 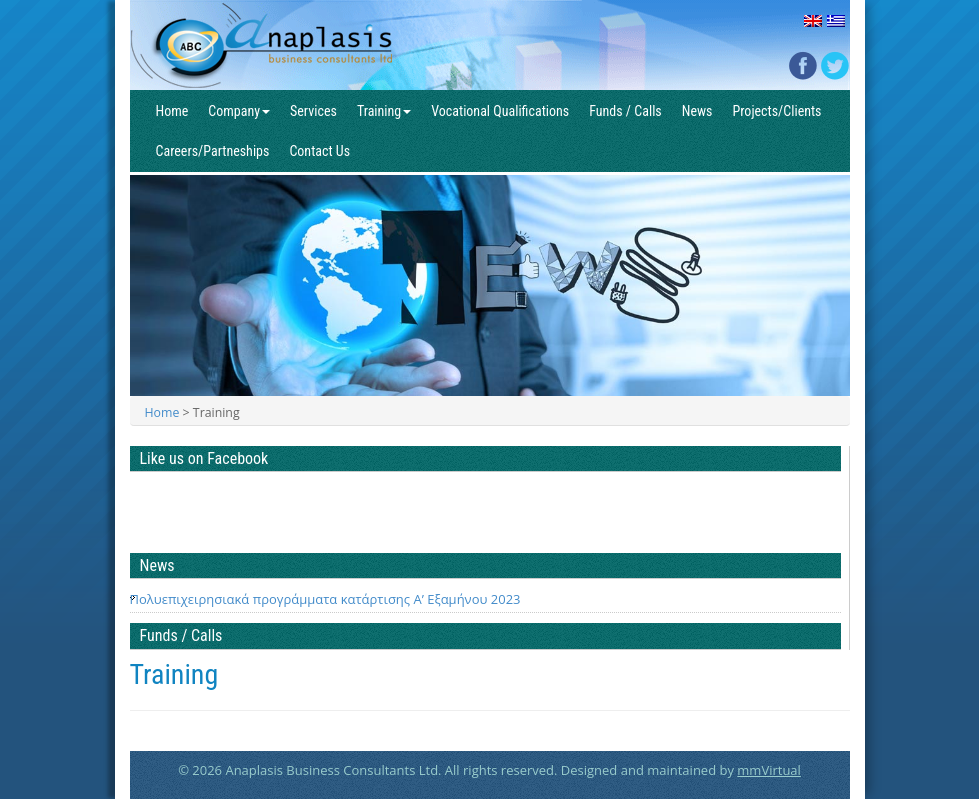 What do you see at coordinates (769, 770) in the screenshot?
I see `mmVirtual` at bounding box center [769, 770].